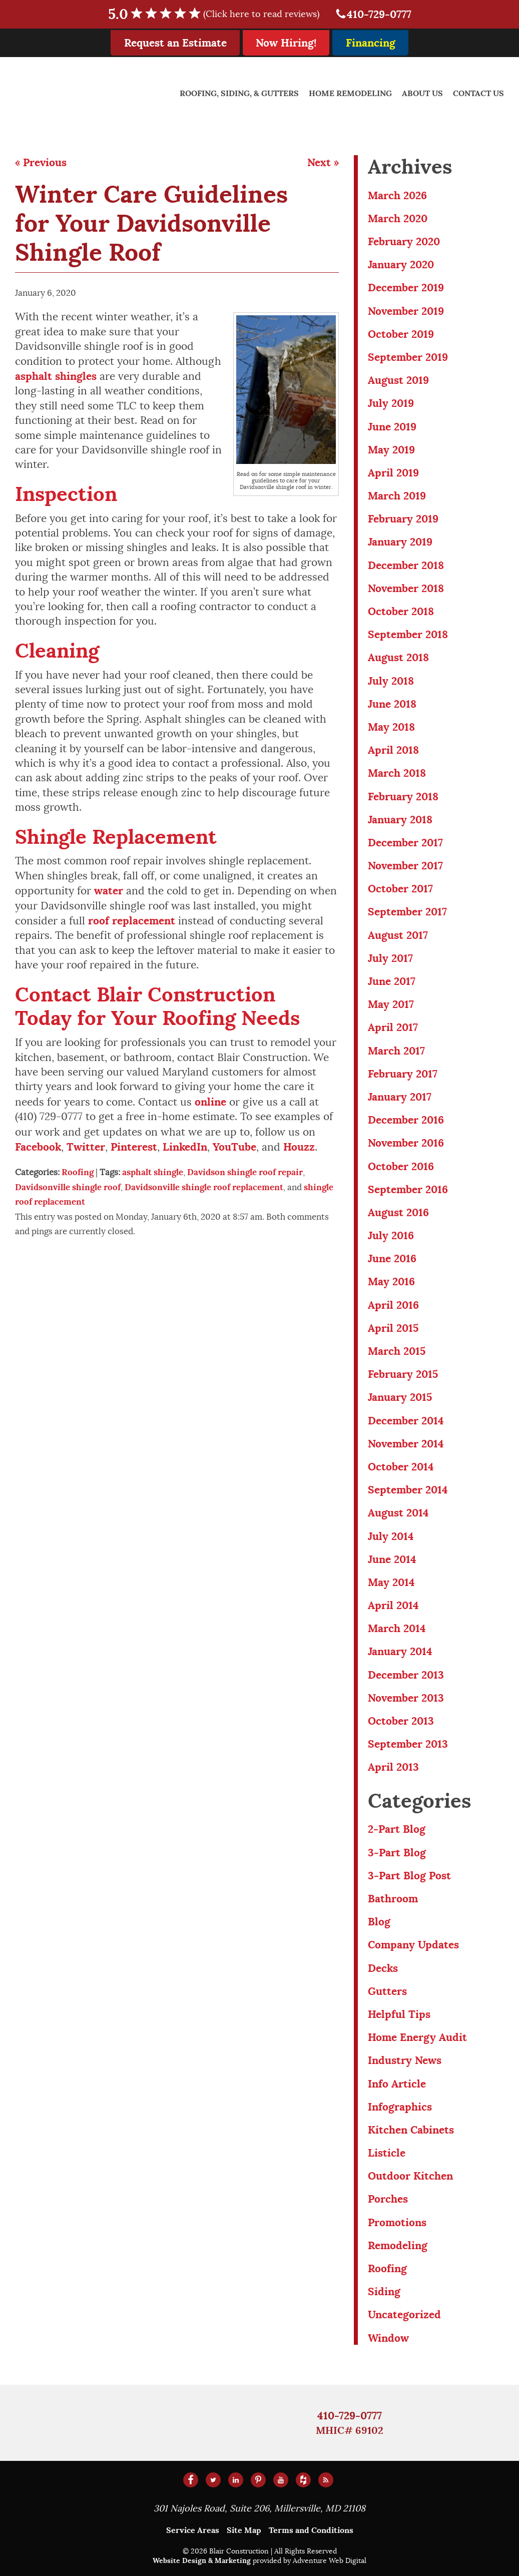 The image size is (519, 2576). What do you see at coordinates (392, 1559) in the screenshot?
I see `June 2014` at bounding box center [392, 1559].